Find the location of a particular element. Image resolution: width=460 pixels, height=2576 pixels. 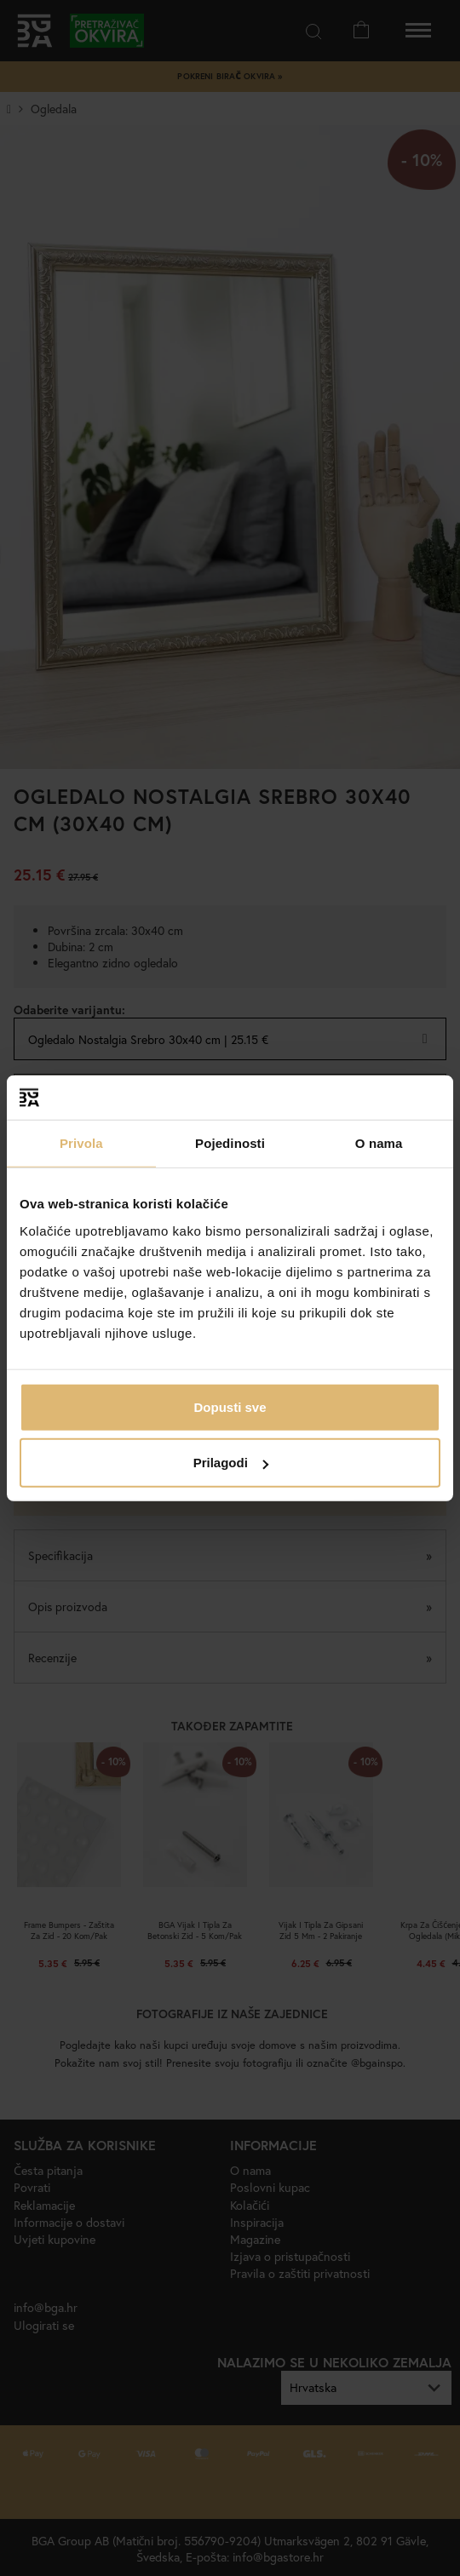

O nama [tab] is located at coordinates (379, 1143).